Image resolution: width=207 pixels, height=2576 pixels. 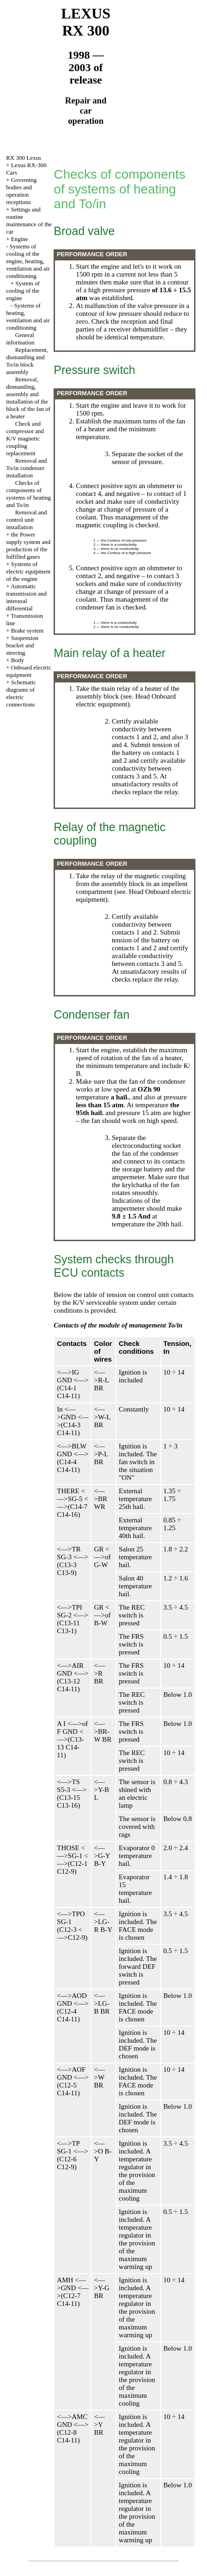 What do you see at coordinates (29, 220) in the screenshot?
I see `Settings and routine maintenance of the car` at bounding box center [29, 220].